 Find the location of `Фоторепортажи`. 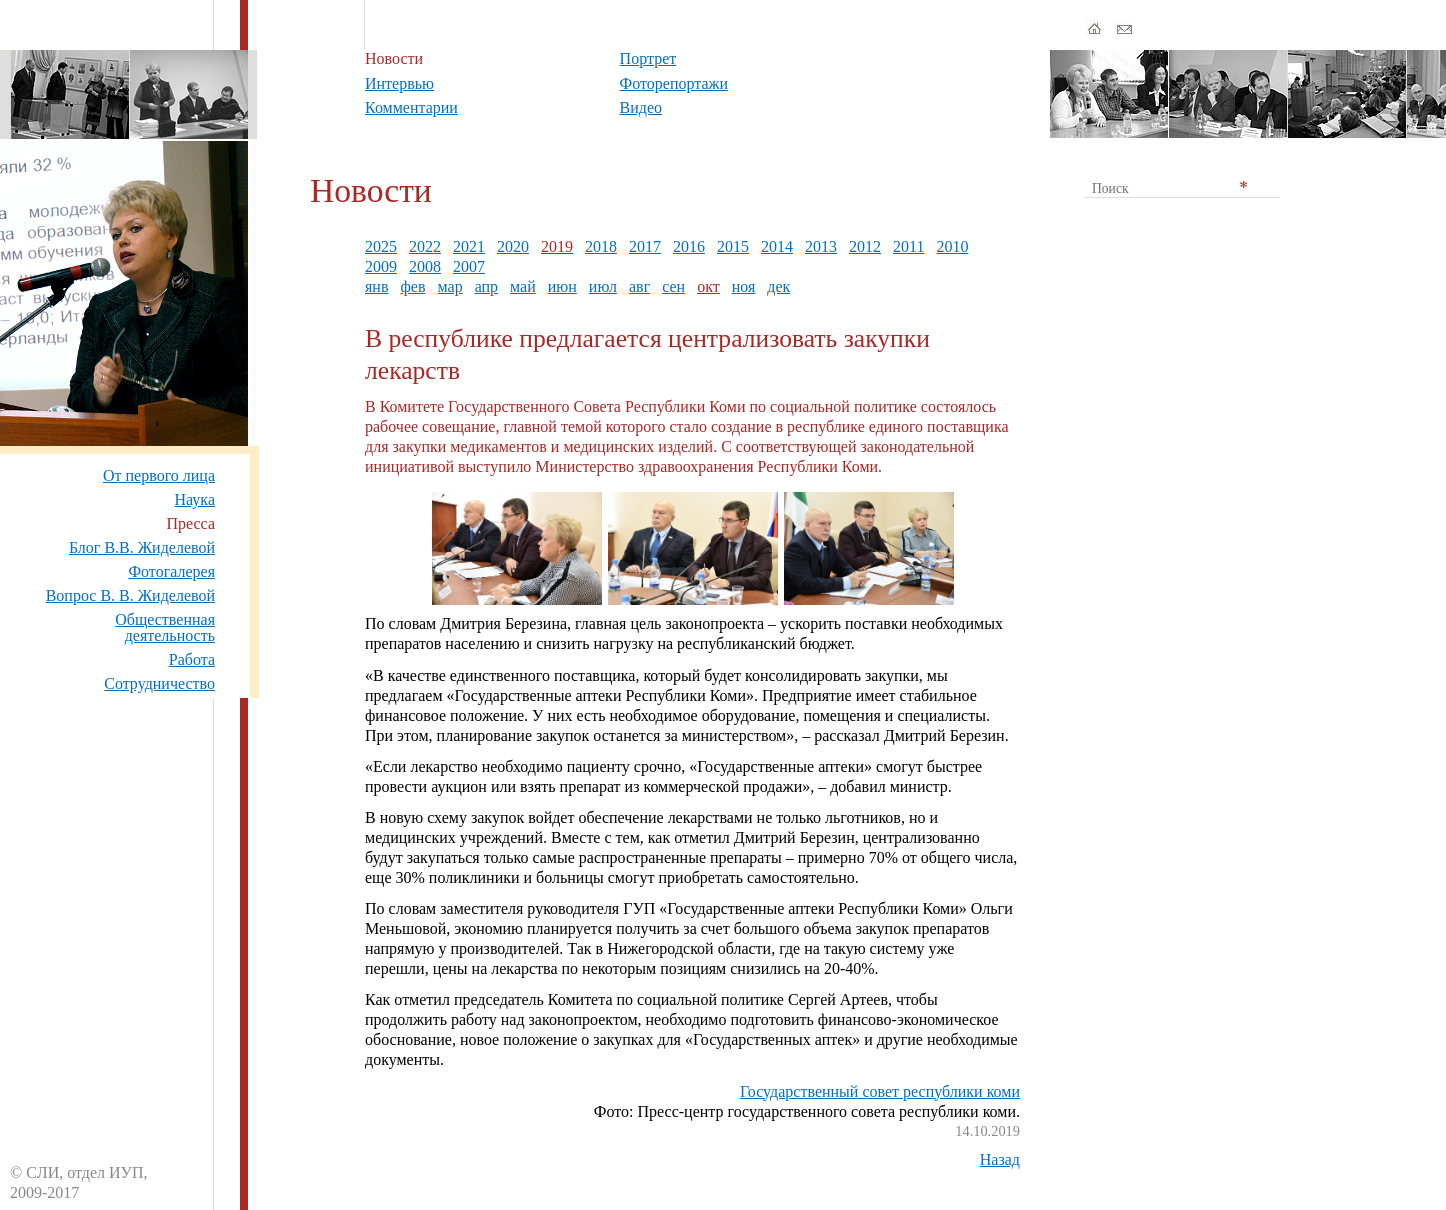

Фоторепортажи is located at coordinates (674, 83).